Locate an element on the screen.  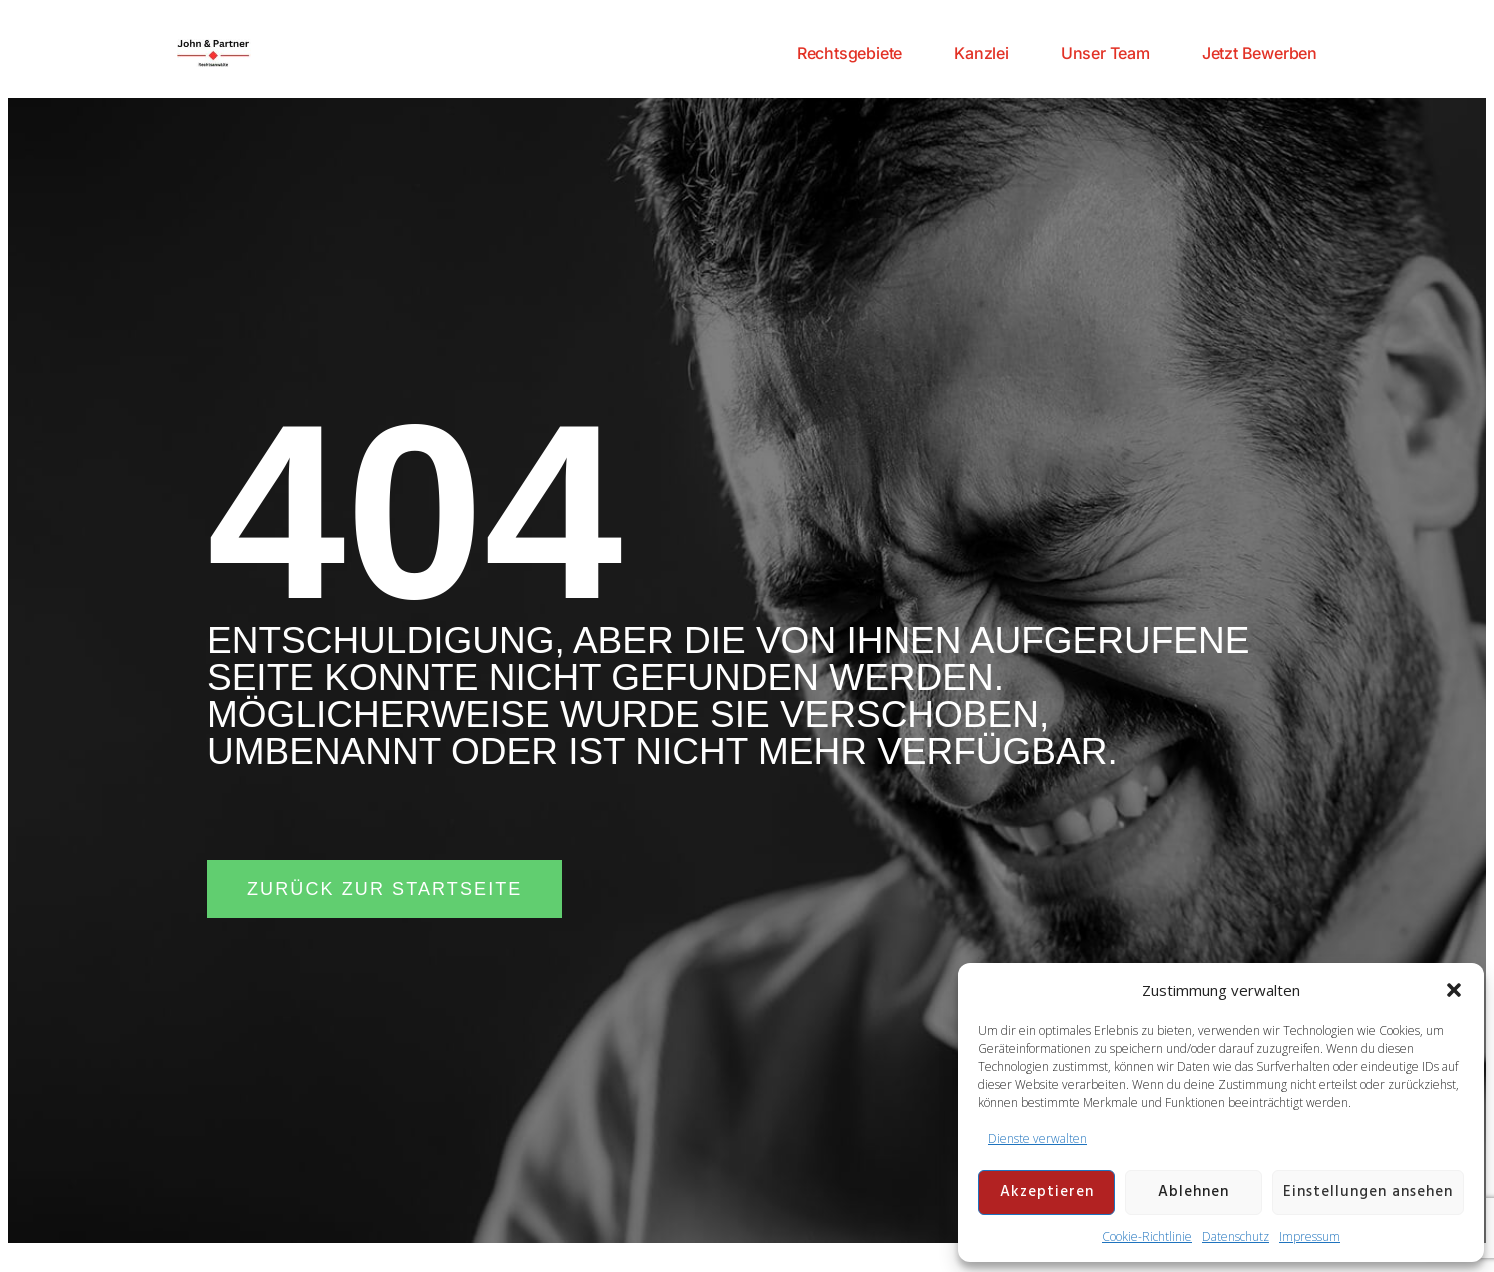
Rechtsgebiete is located at coordinates (849, 53).